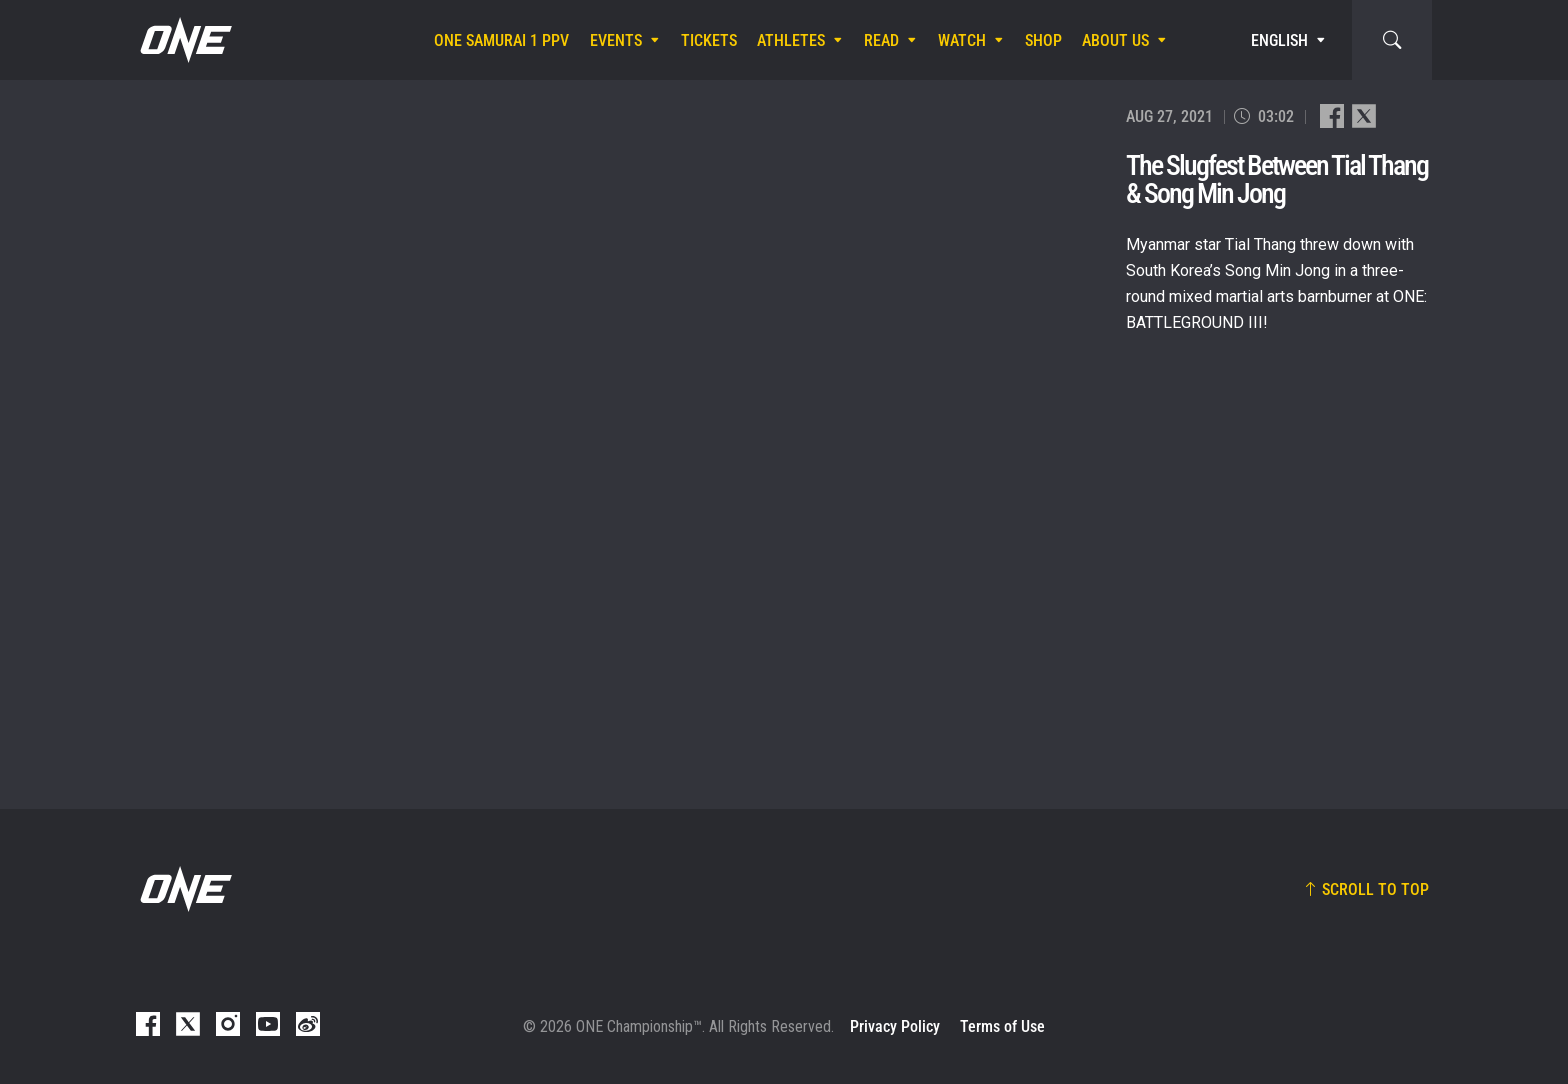  What do you see at coordinates (709, 40) in the screenshot?
I see `Tickets` at bounding box center [709, 40].